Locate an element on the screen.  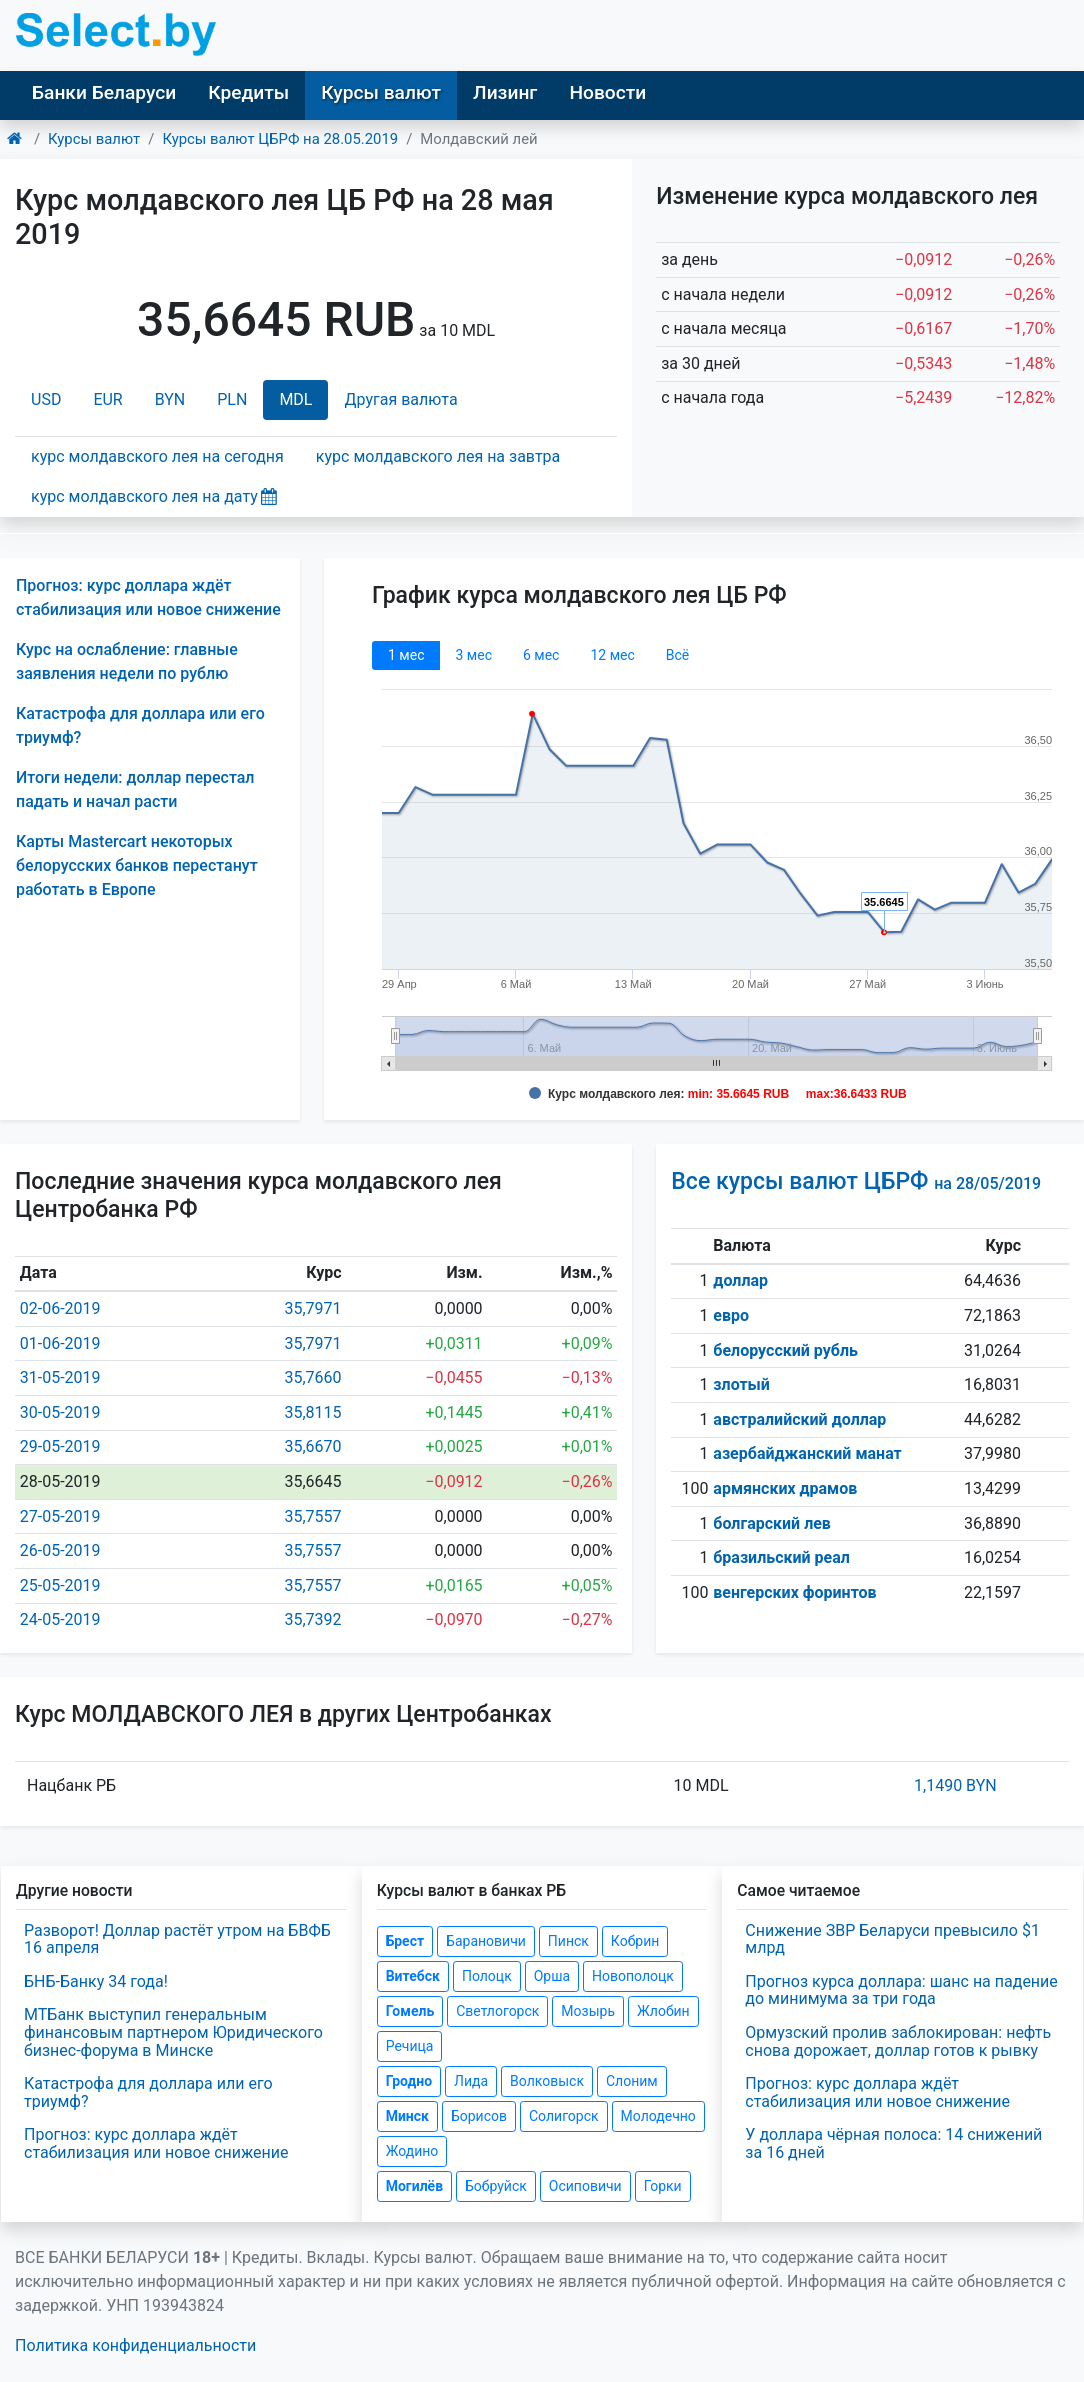
азербайджанский манат is located at coordinates (807, 1453).